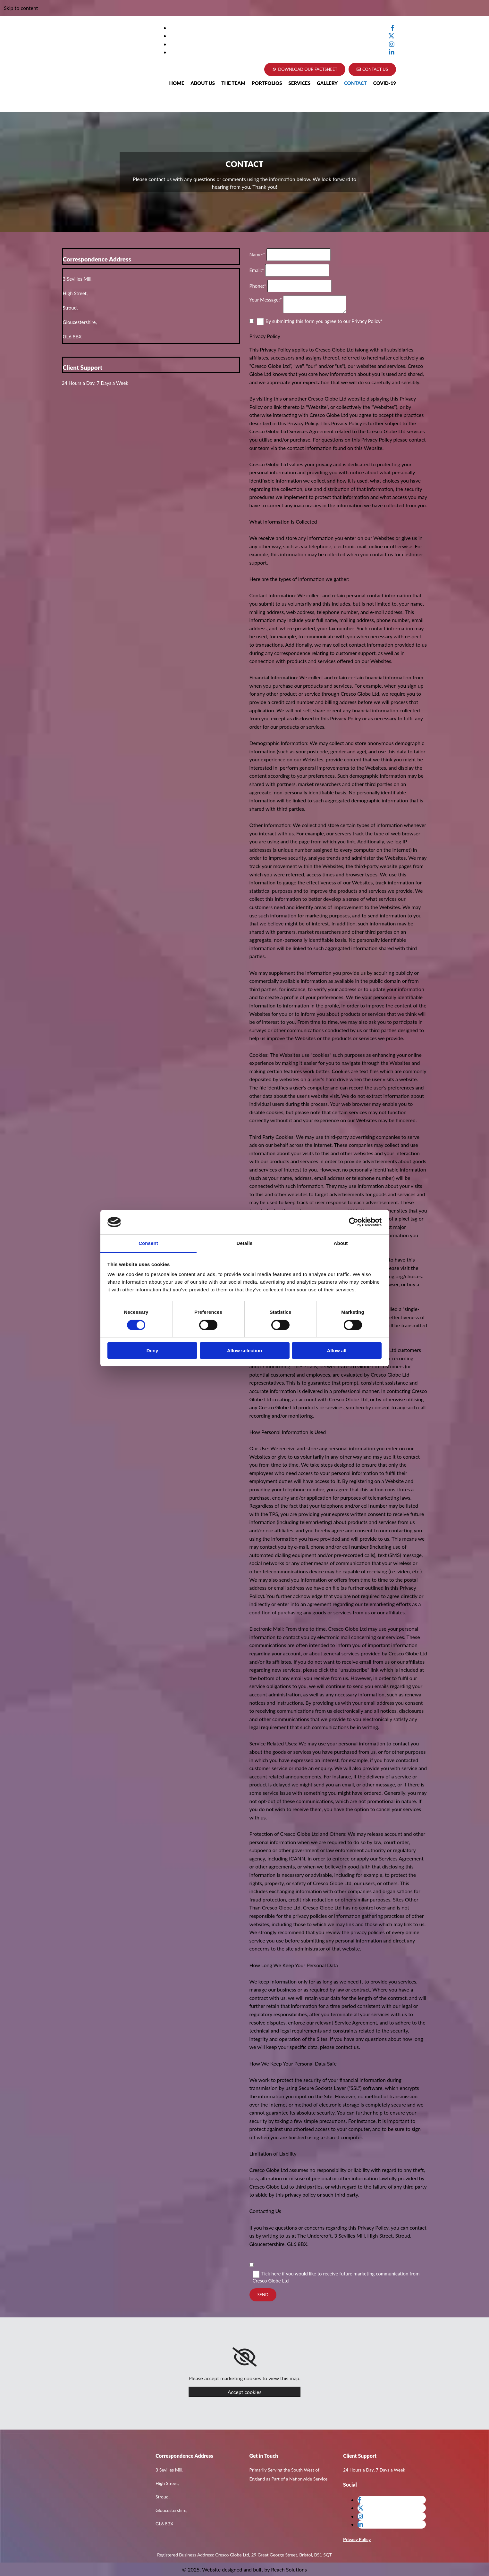  I want to click on [button], so click(372, 69).